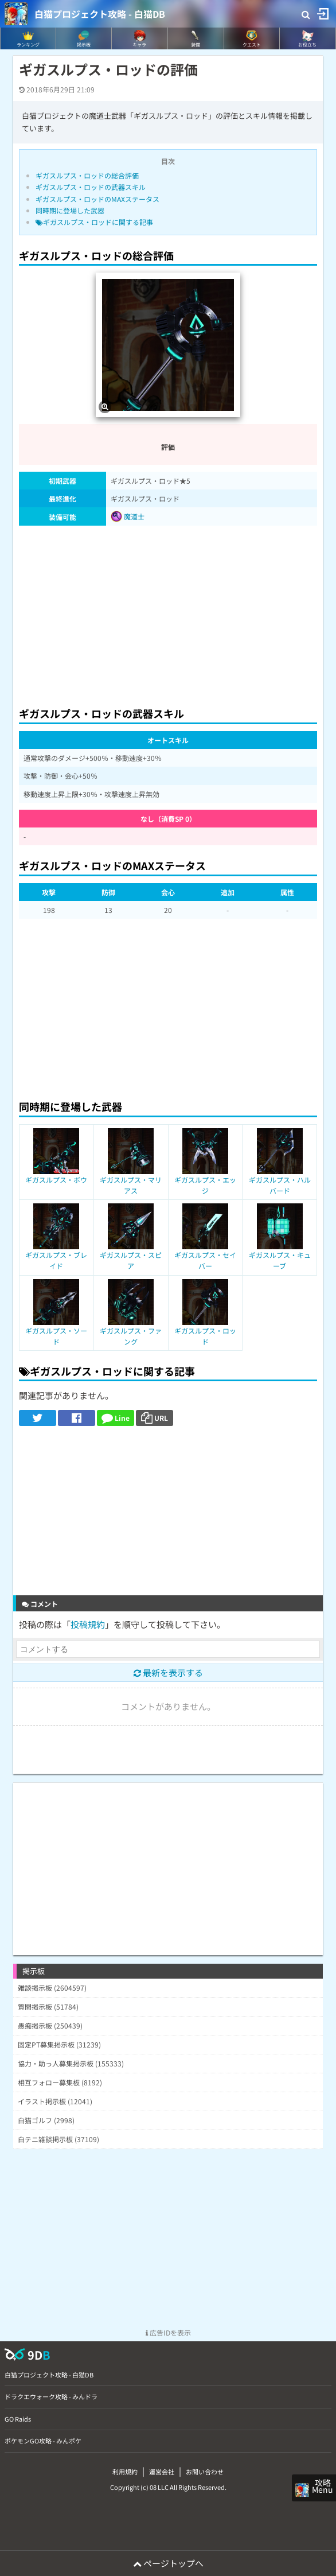  What do you see at coordinates (97, 199) in the screenshot?
I see `ギガスルプス・ロッドのMAXステータス` at bounding box center [97, 199].